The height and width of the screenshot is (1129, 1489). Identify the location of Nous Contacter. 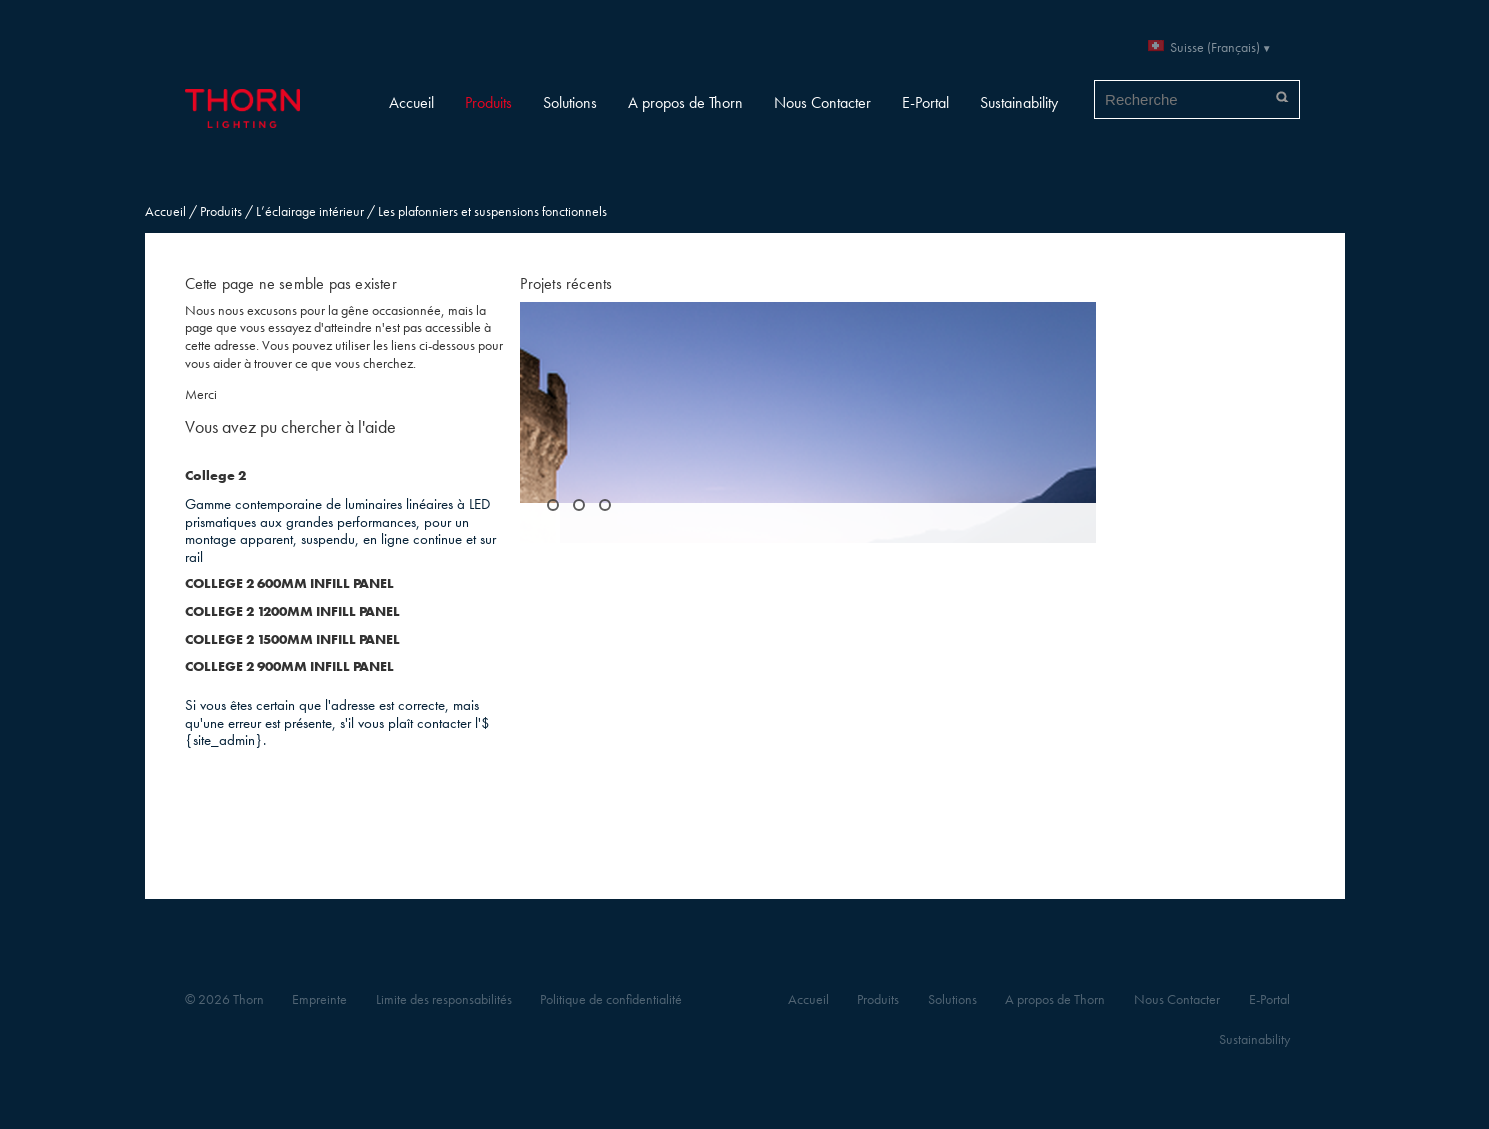
(822, 102).